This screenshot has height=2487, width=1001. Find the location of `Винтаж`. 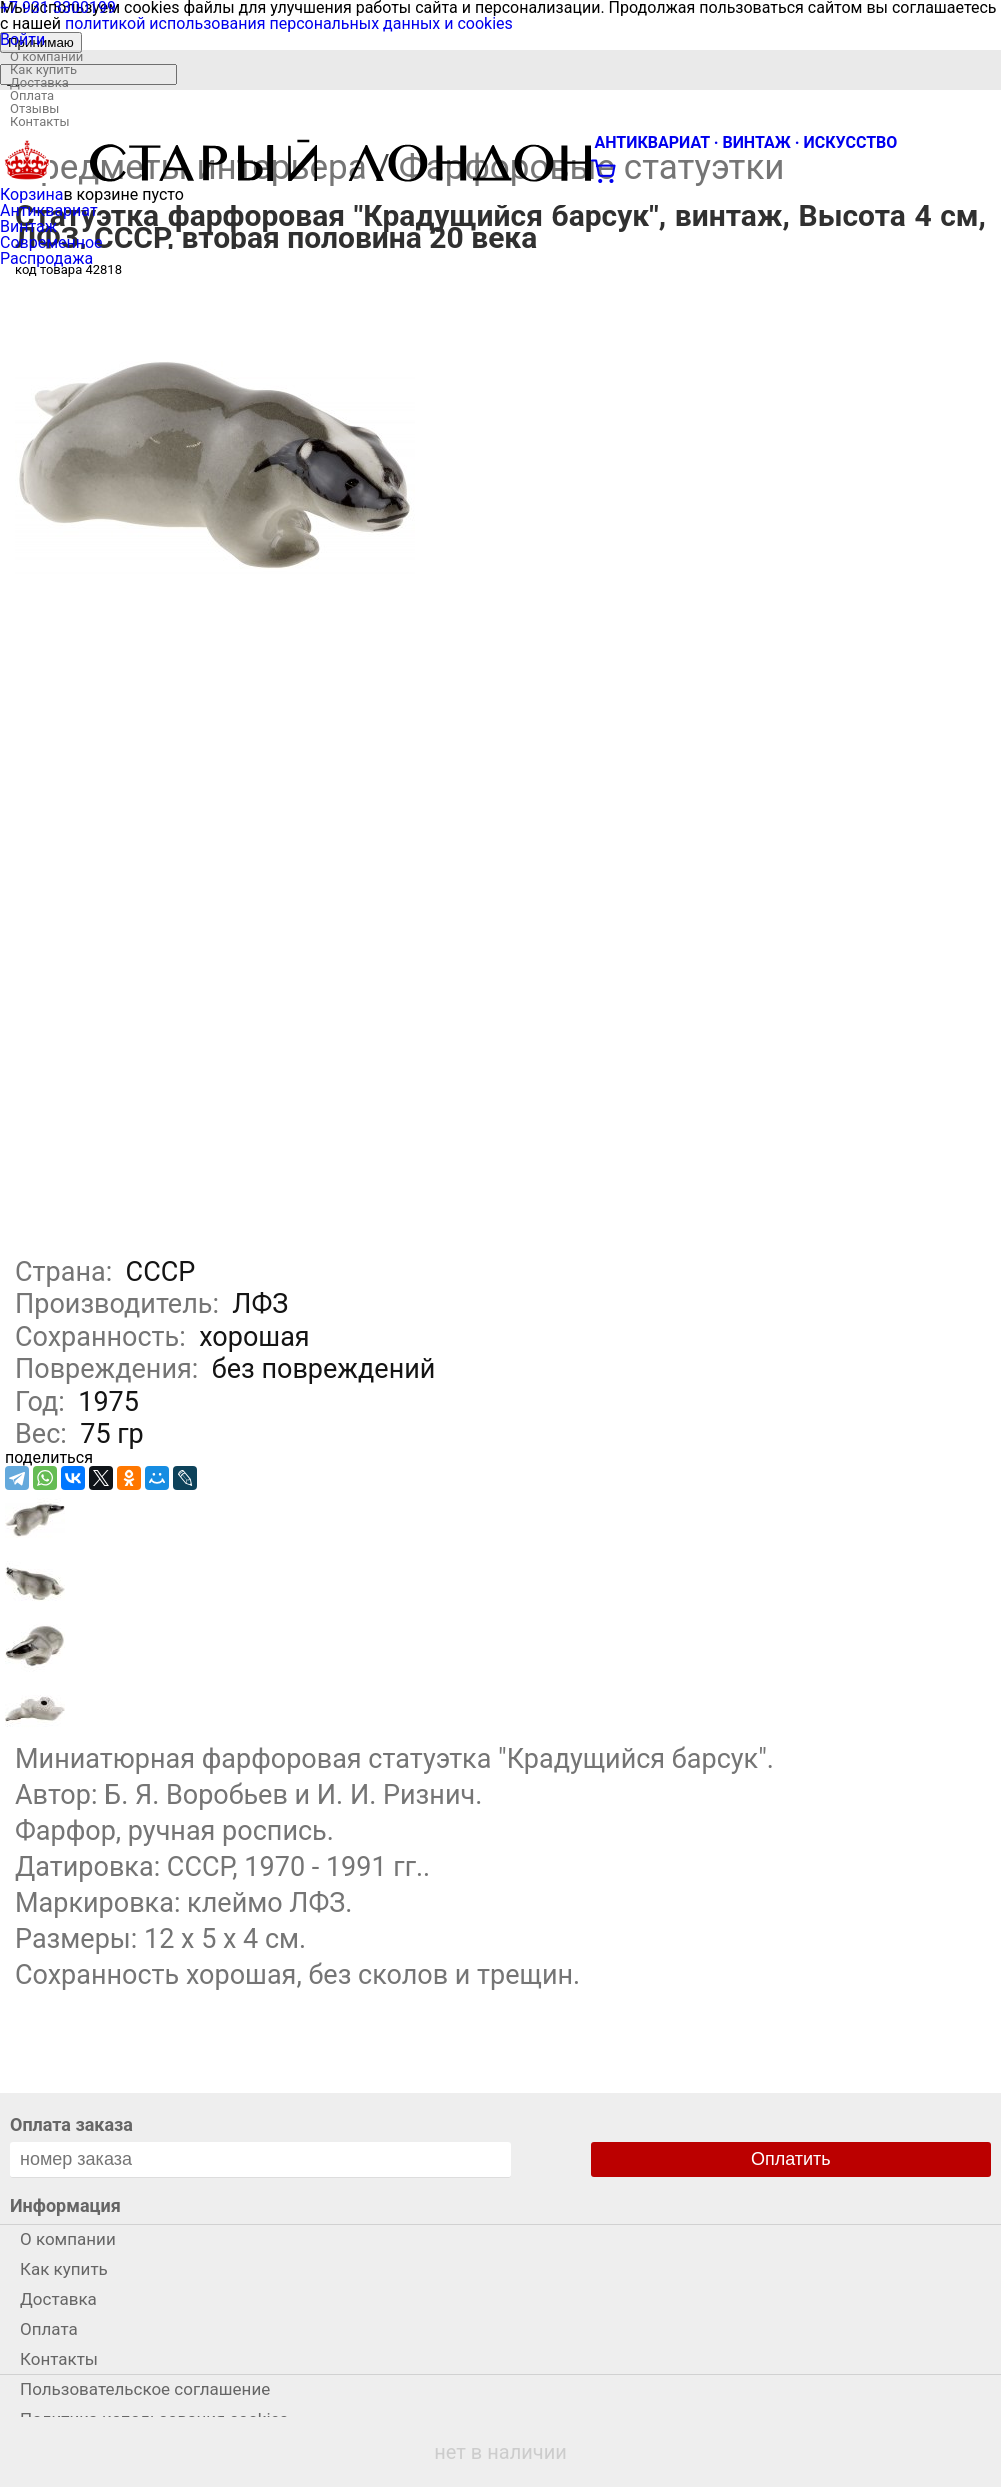

Винтаж is located at coordinates (28, 226).